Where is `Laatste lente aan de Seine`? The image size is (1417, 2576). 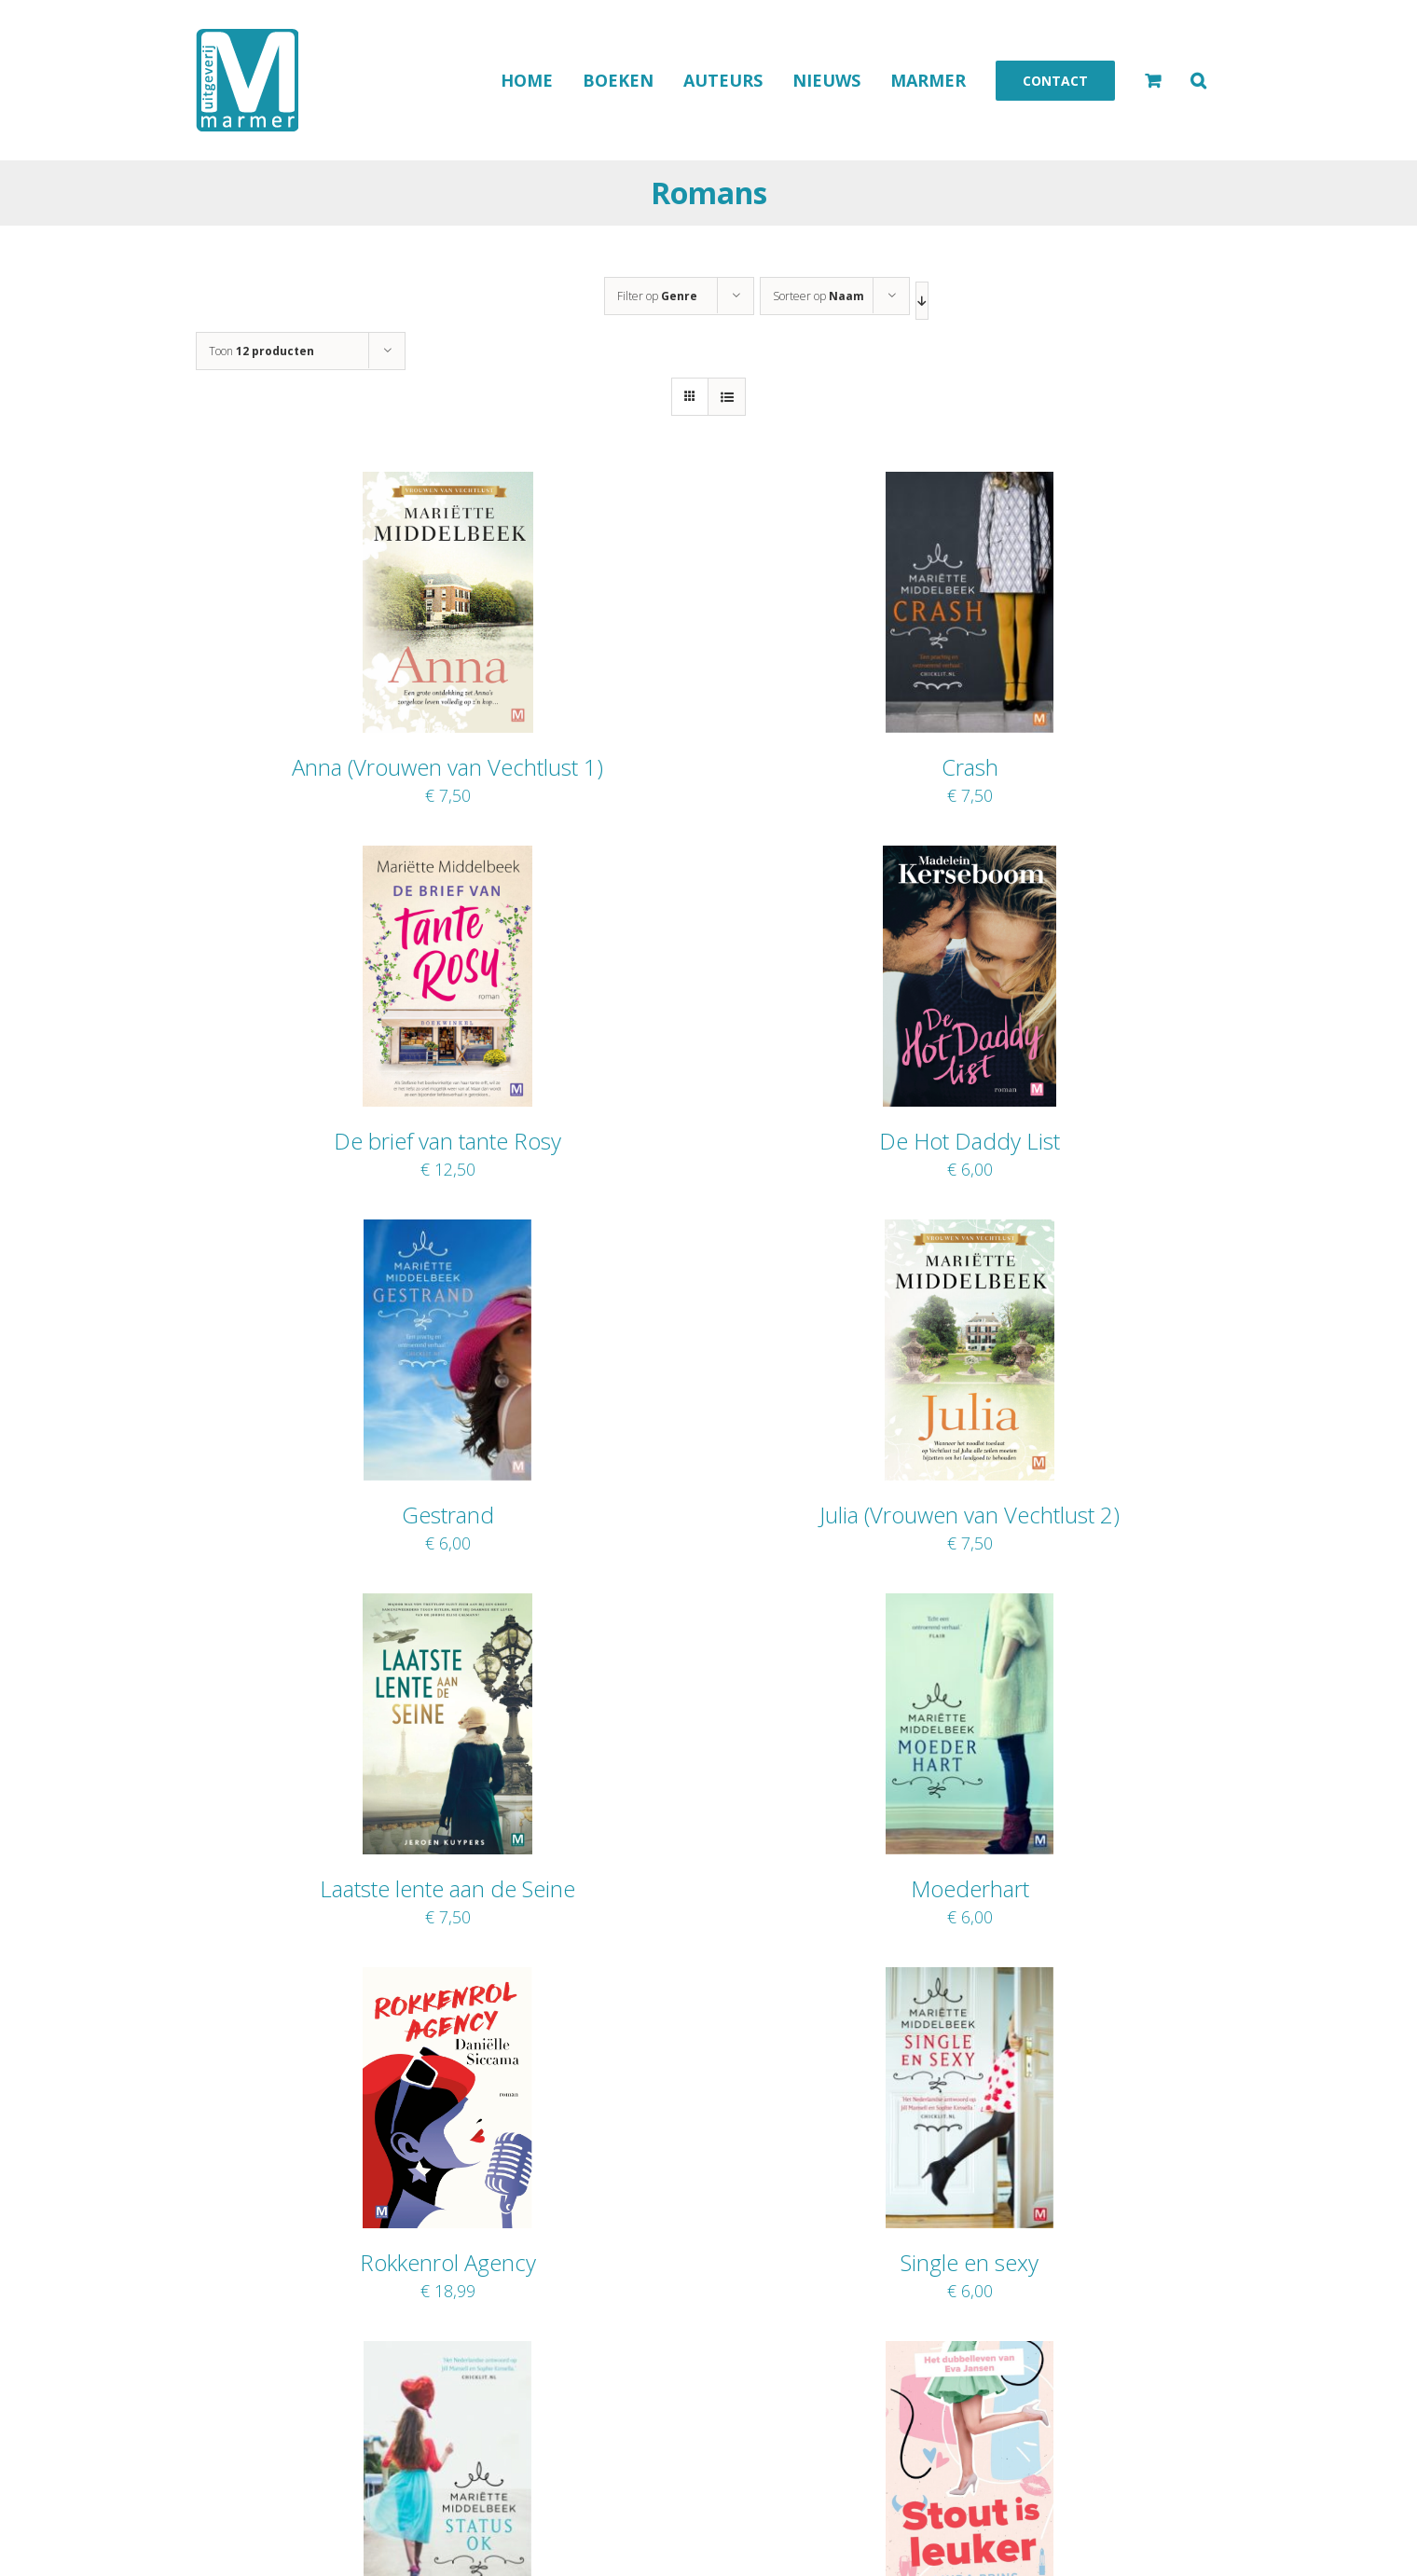 Laatste lente aan de Seine is located at coordinates (447, 1888).